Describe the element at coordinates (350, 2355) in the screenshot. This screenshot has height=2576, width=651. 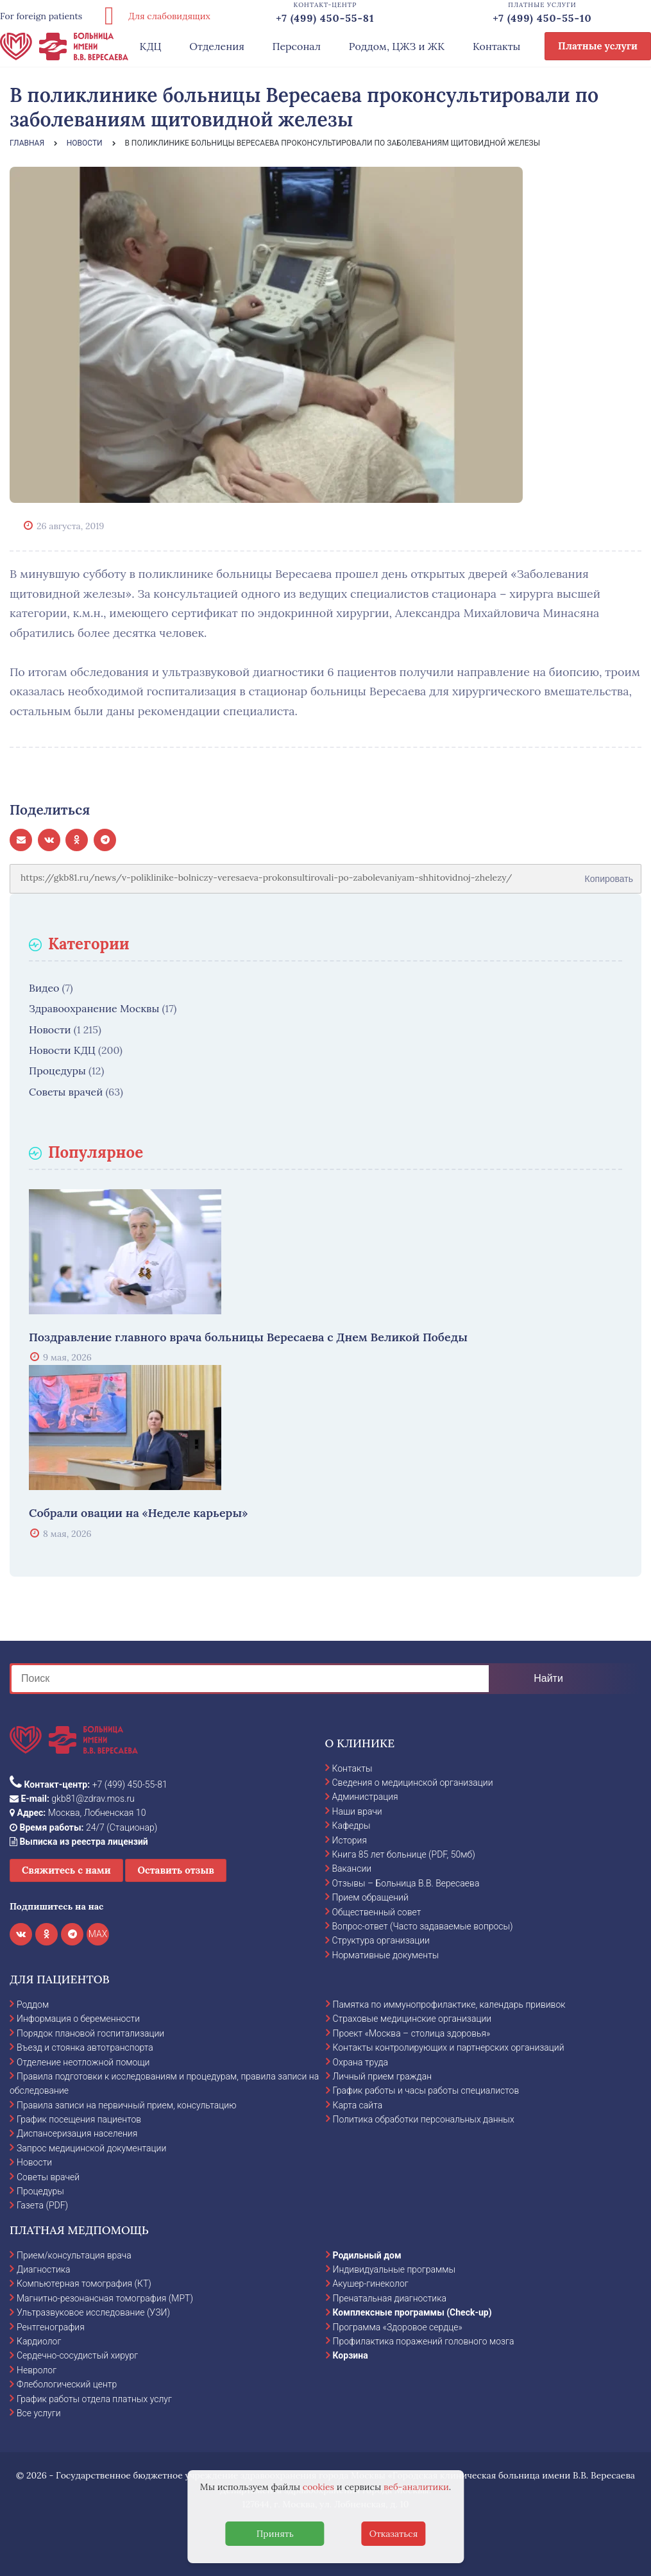
I see `Корзина` at that location.